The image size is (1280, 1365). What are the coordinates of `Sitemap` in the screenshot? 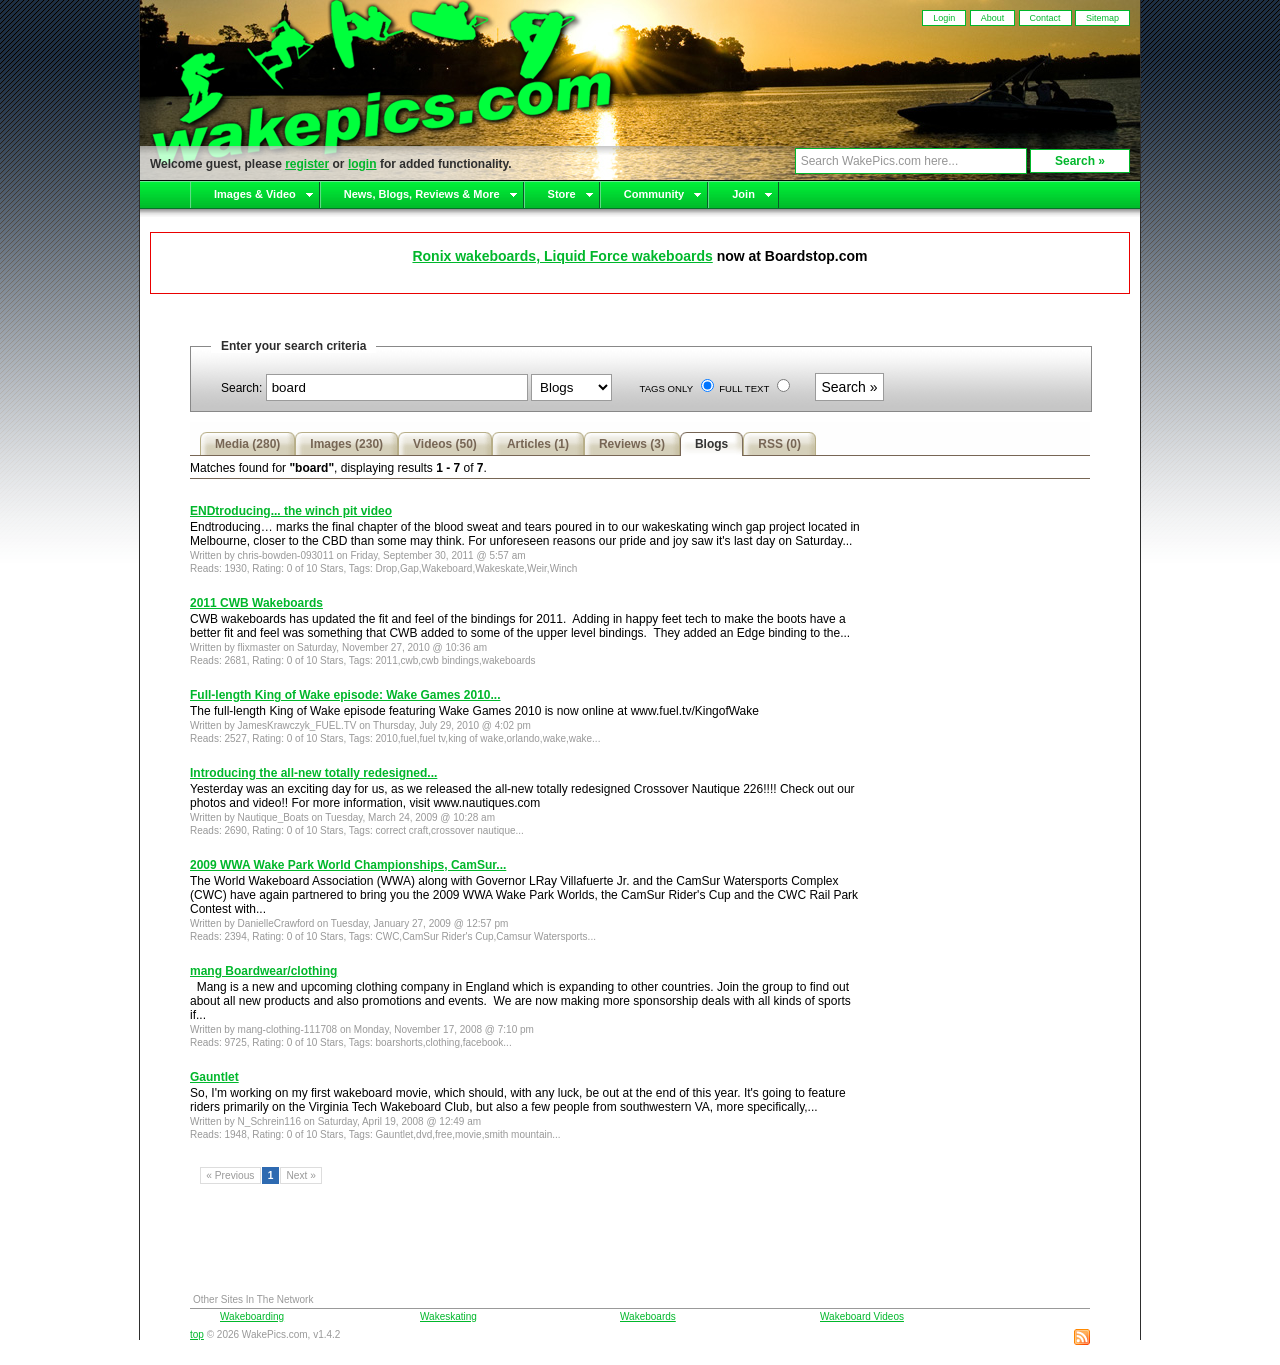 It's located at (1102, 18).